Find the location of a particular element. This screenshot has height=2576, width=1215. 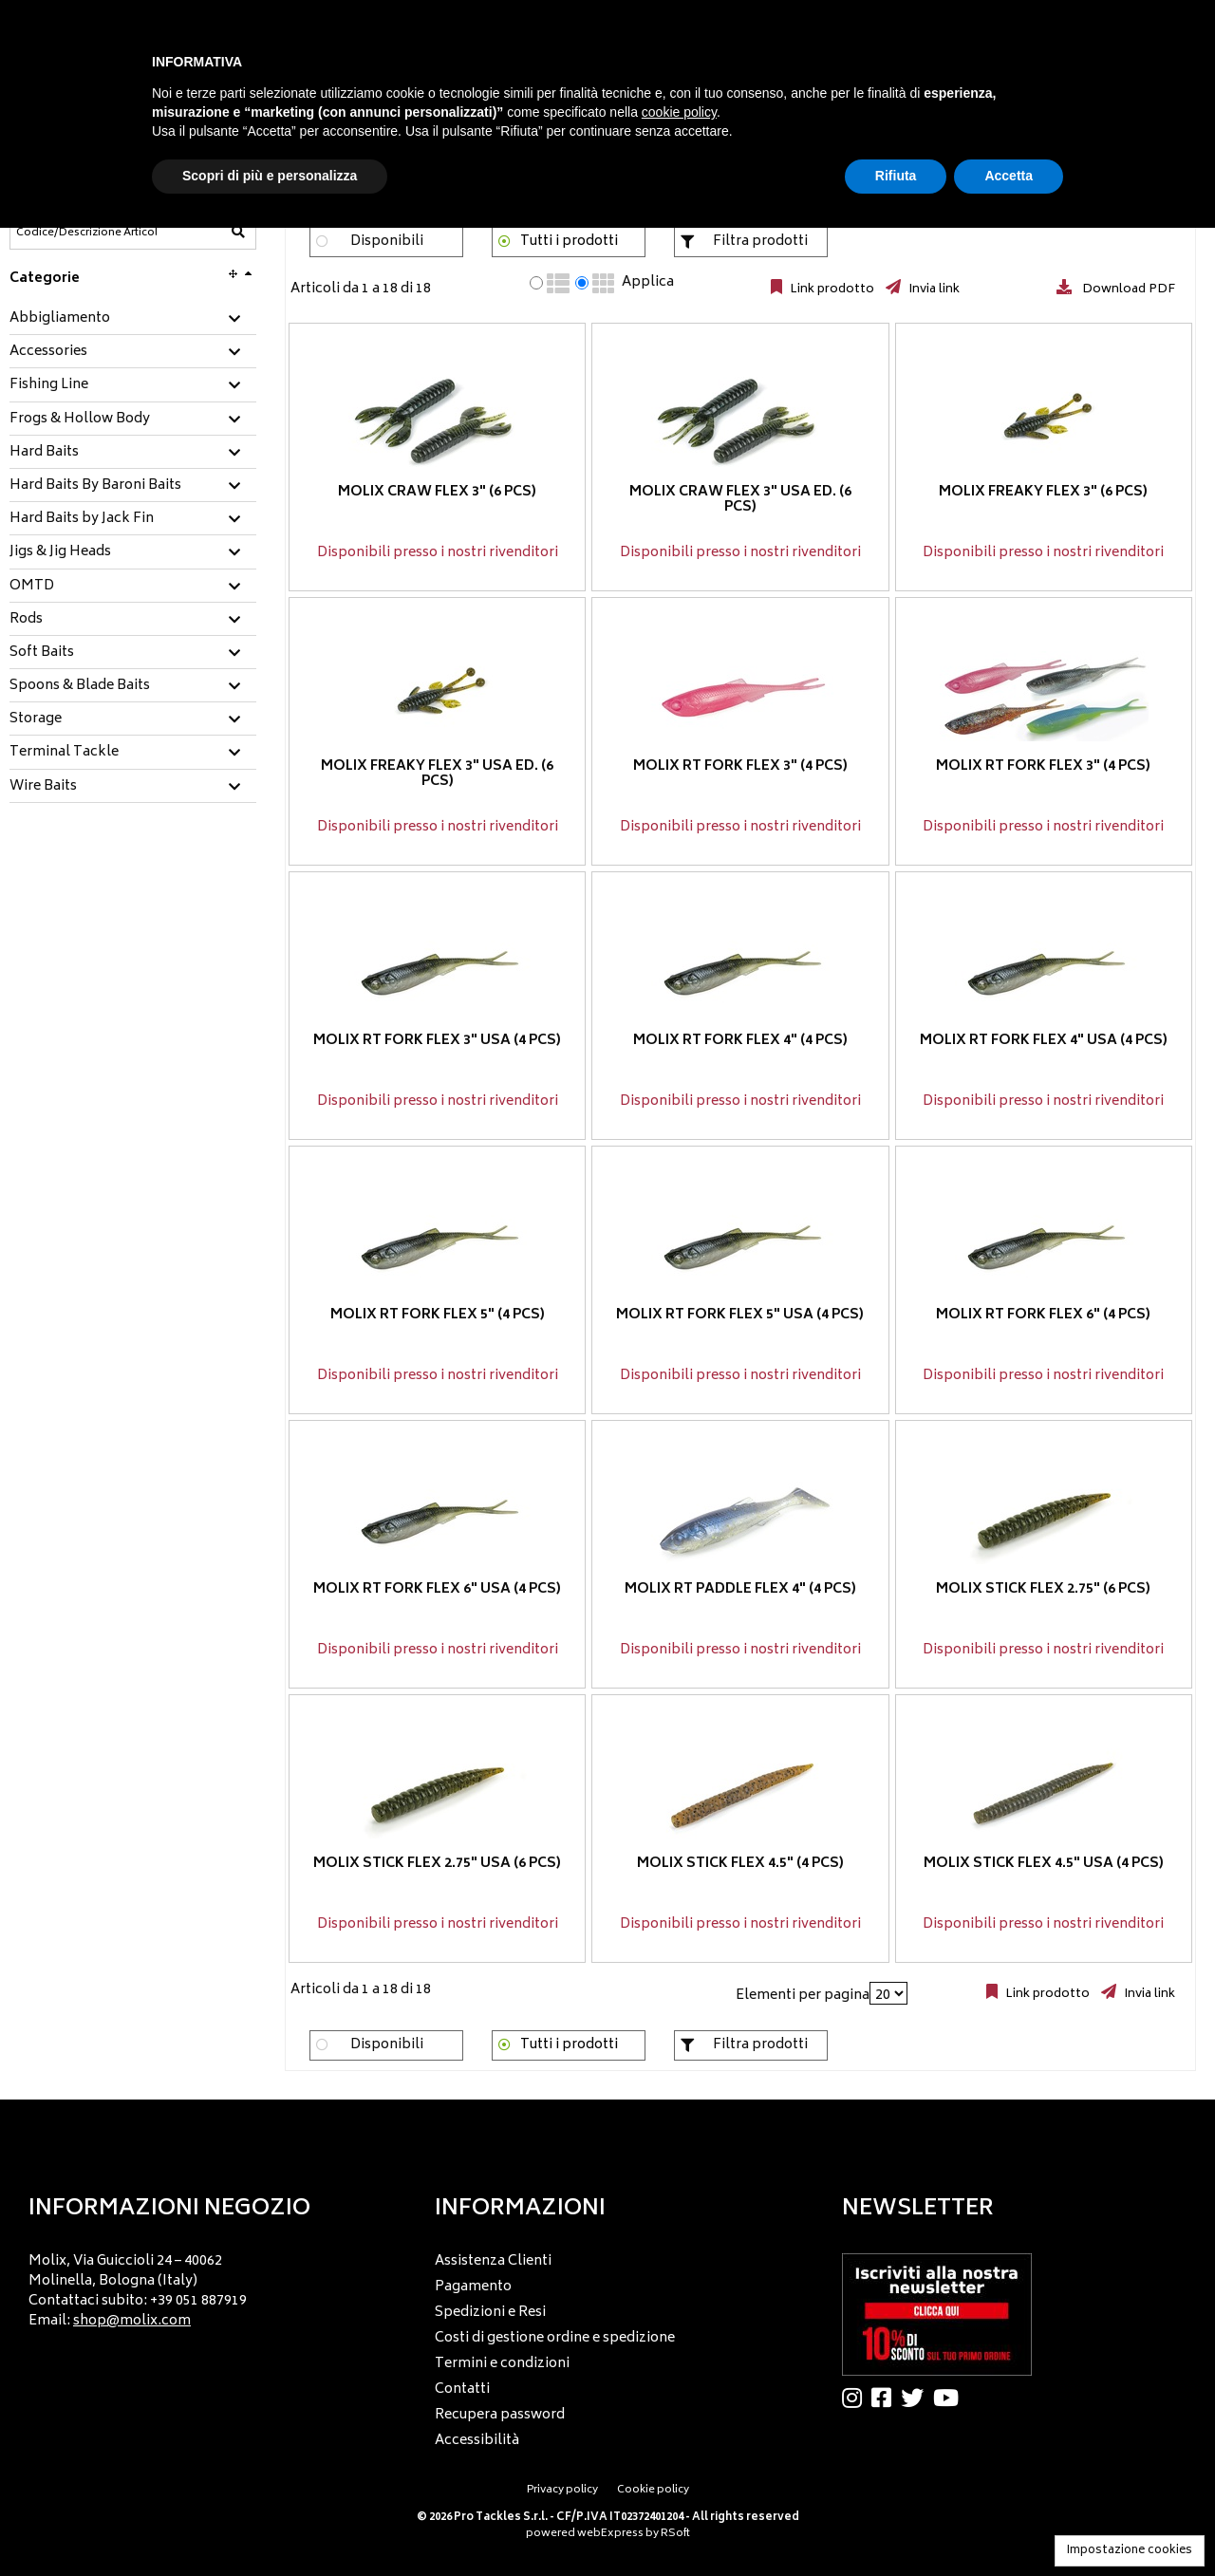

Molix Freaky Flex 3" (6 pcs) is located at coordinates (1043, 492).